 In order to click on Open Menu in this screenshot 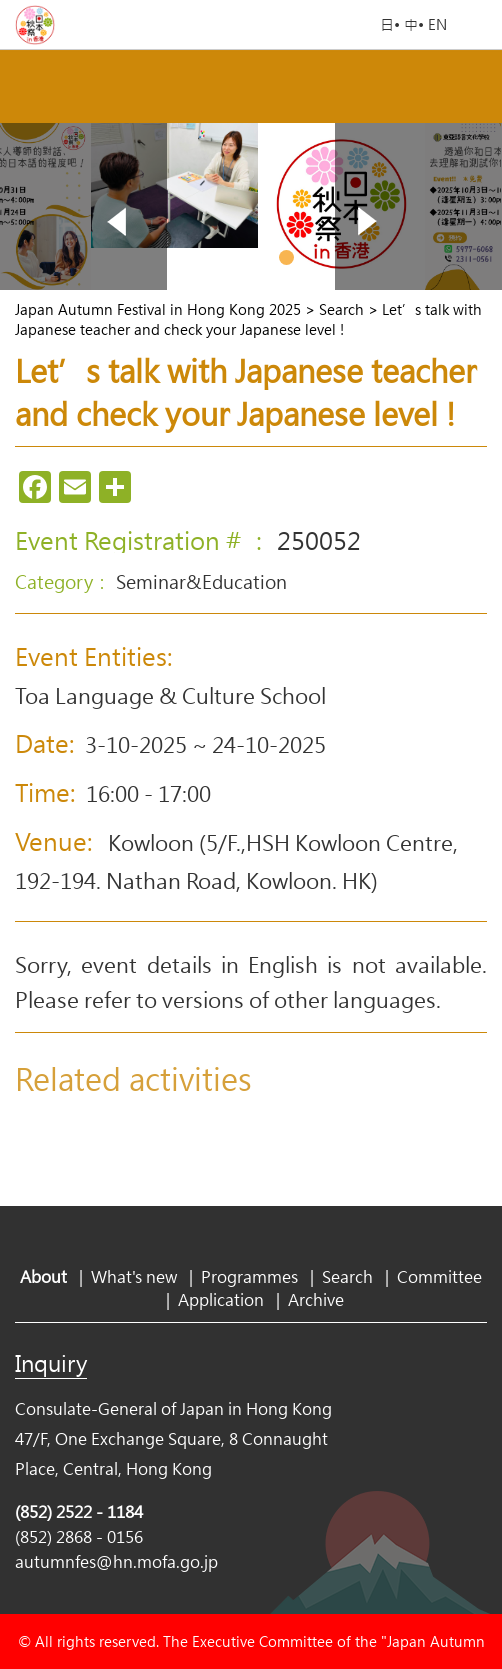, I will do `click(477, 25)`.